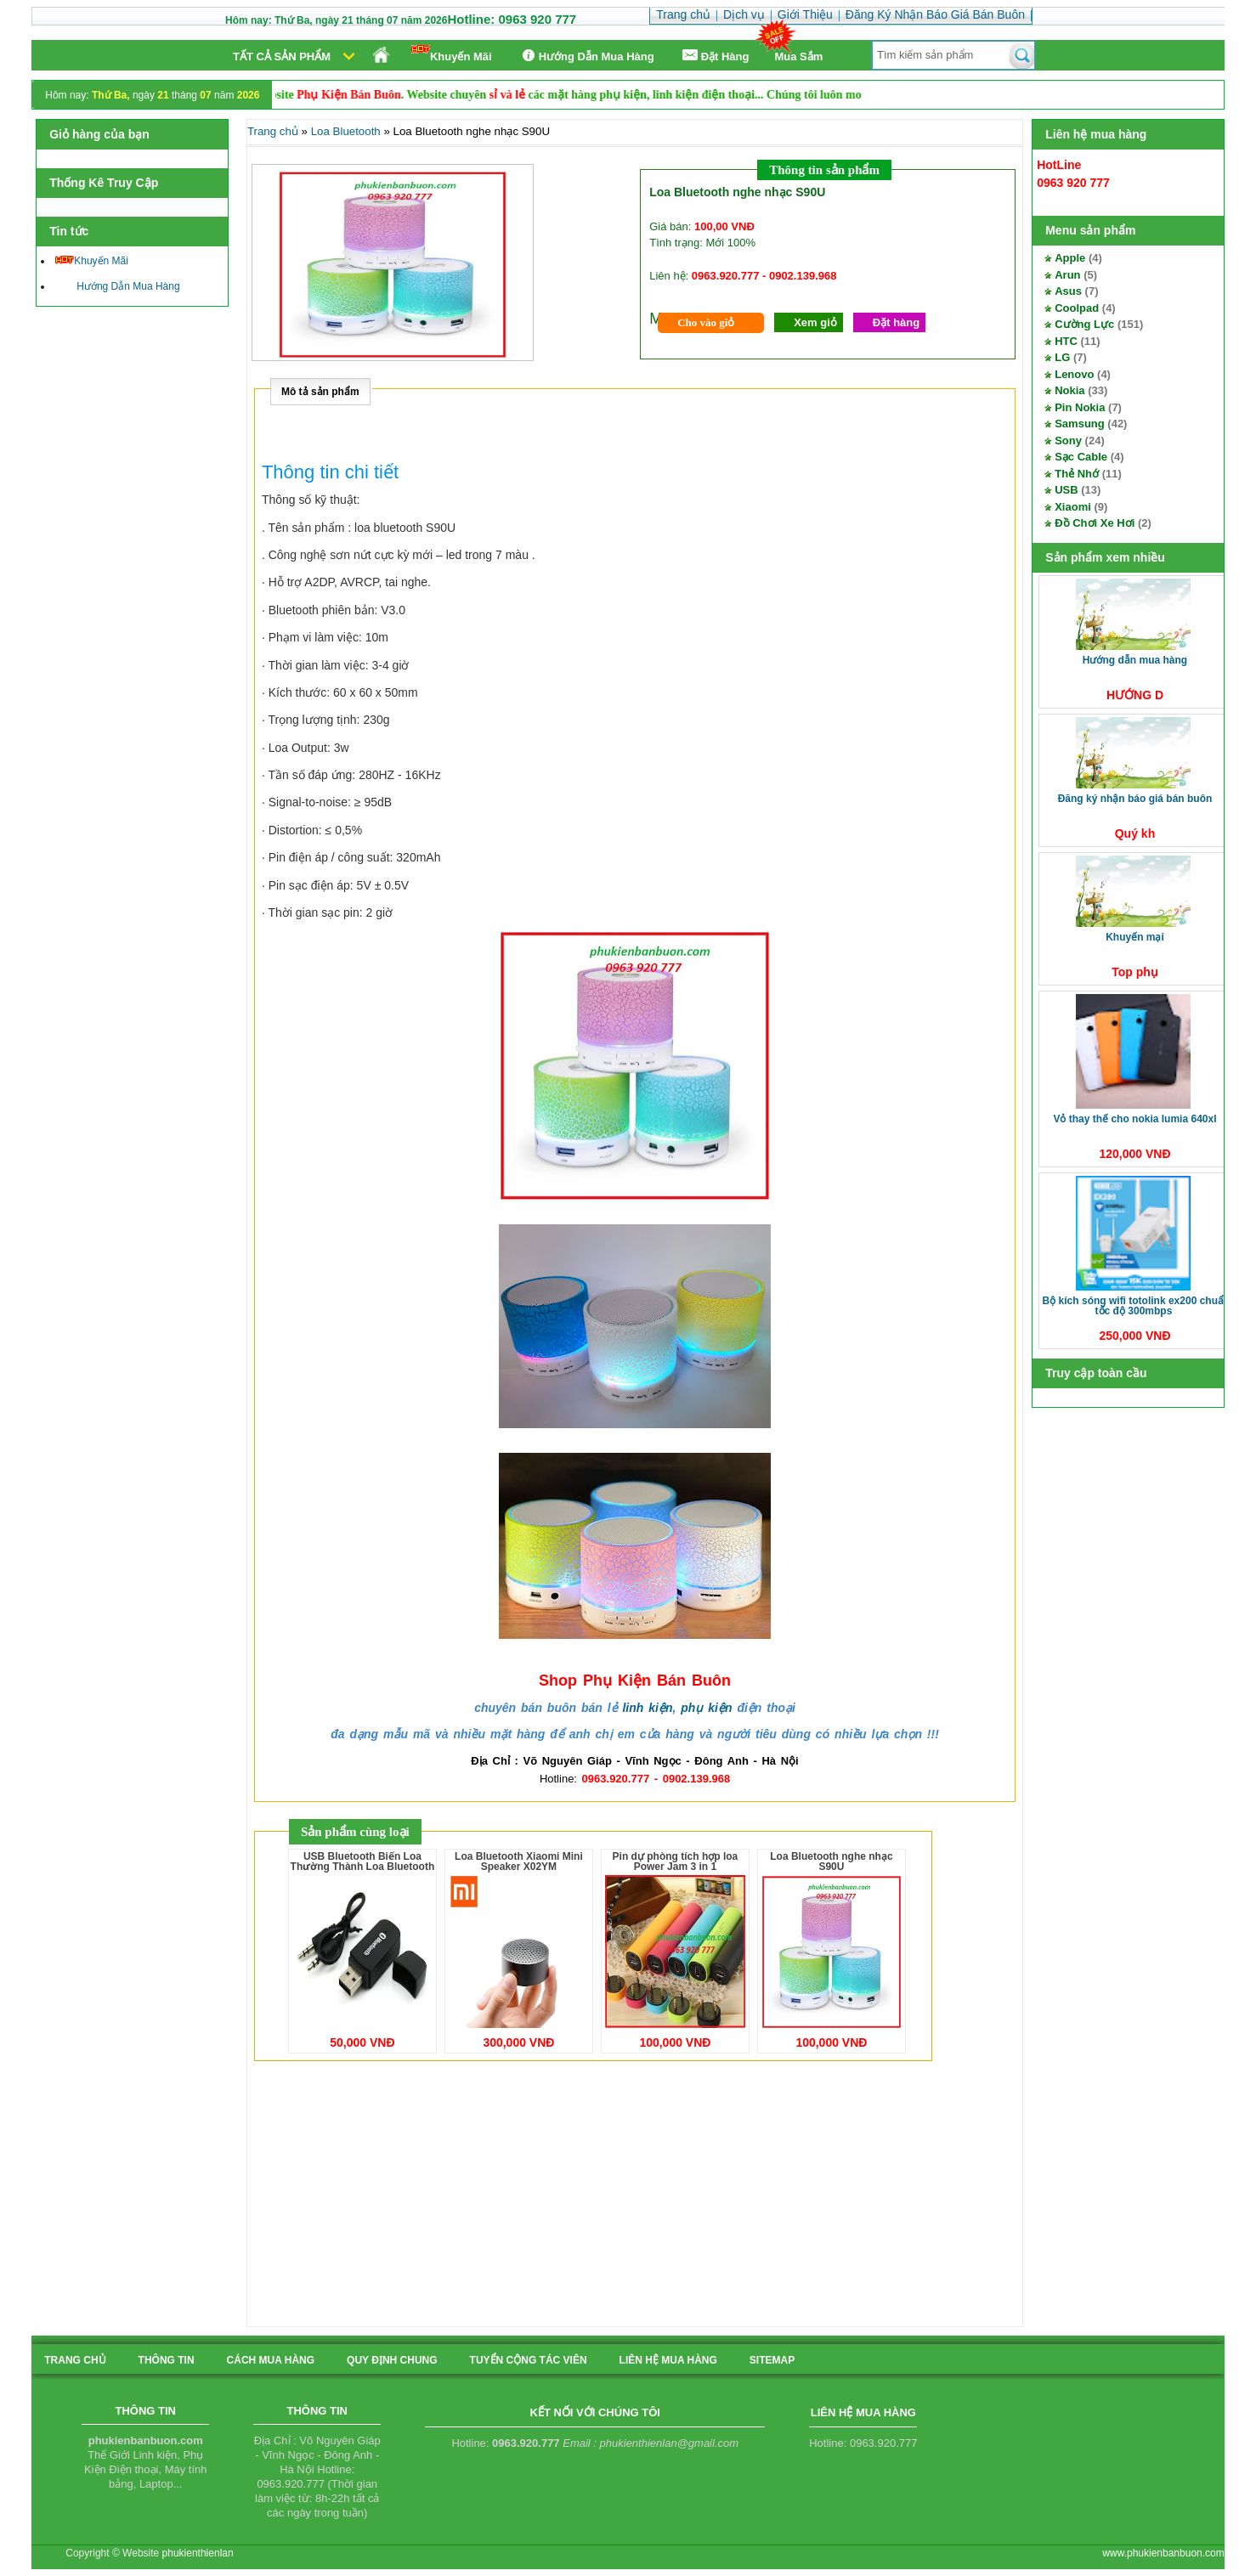  I want to click on Nokia, so click(1069, 390).